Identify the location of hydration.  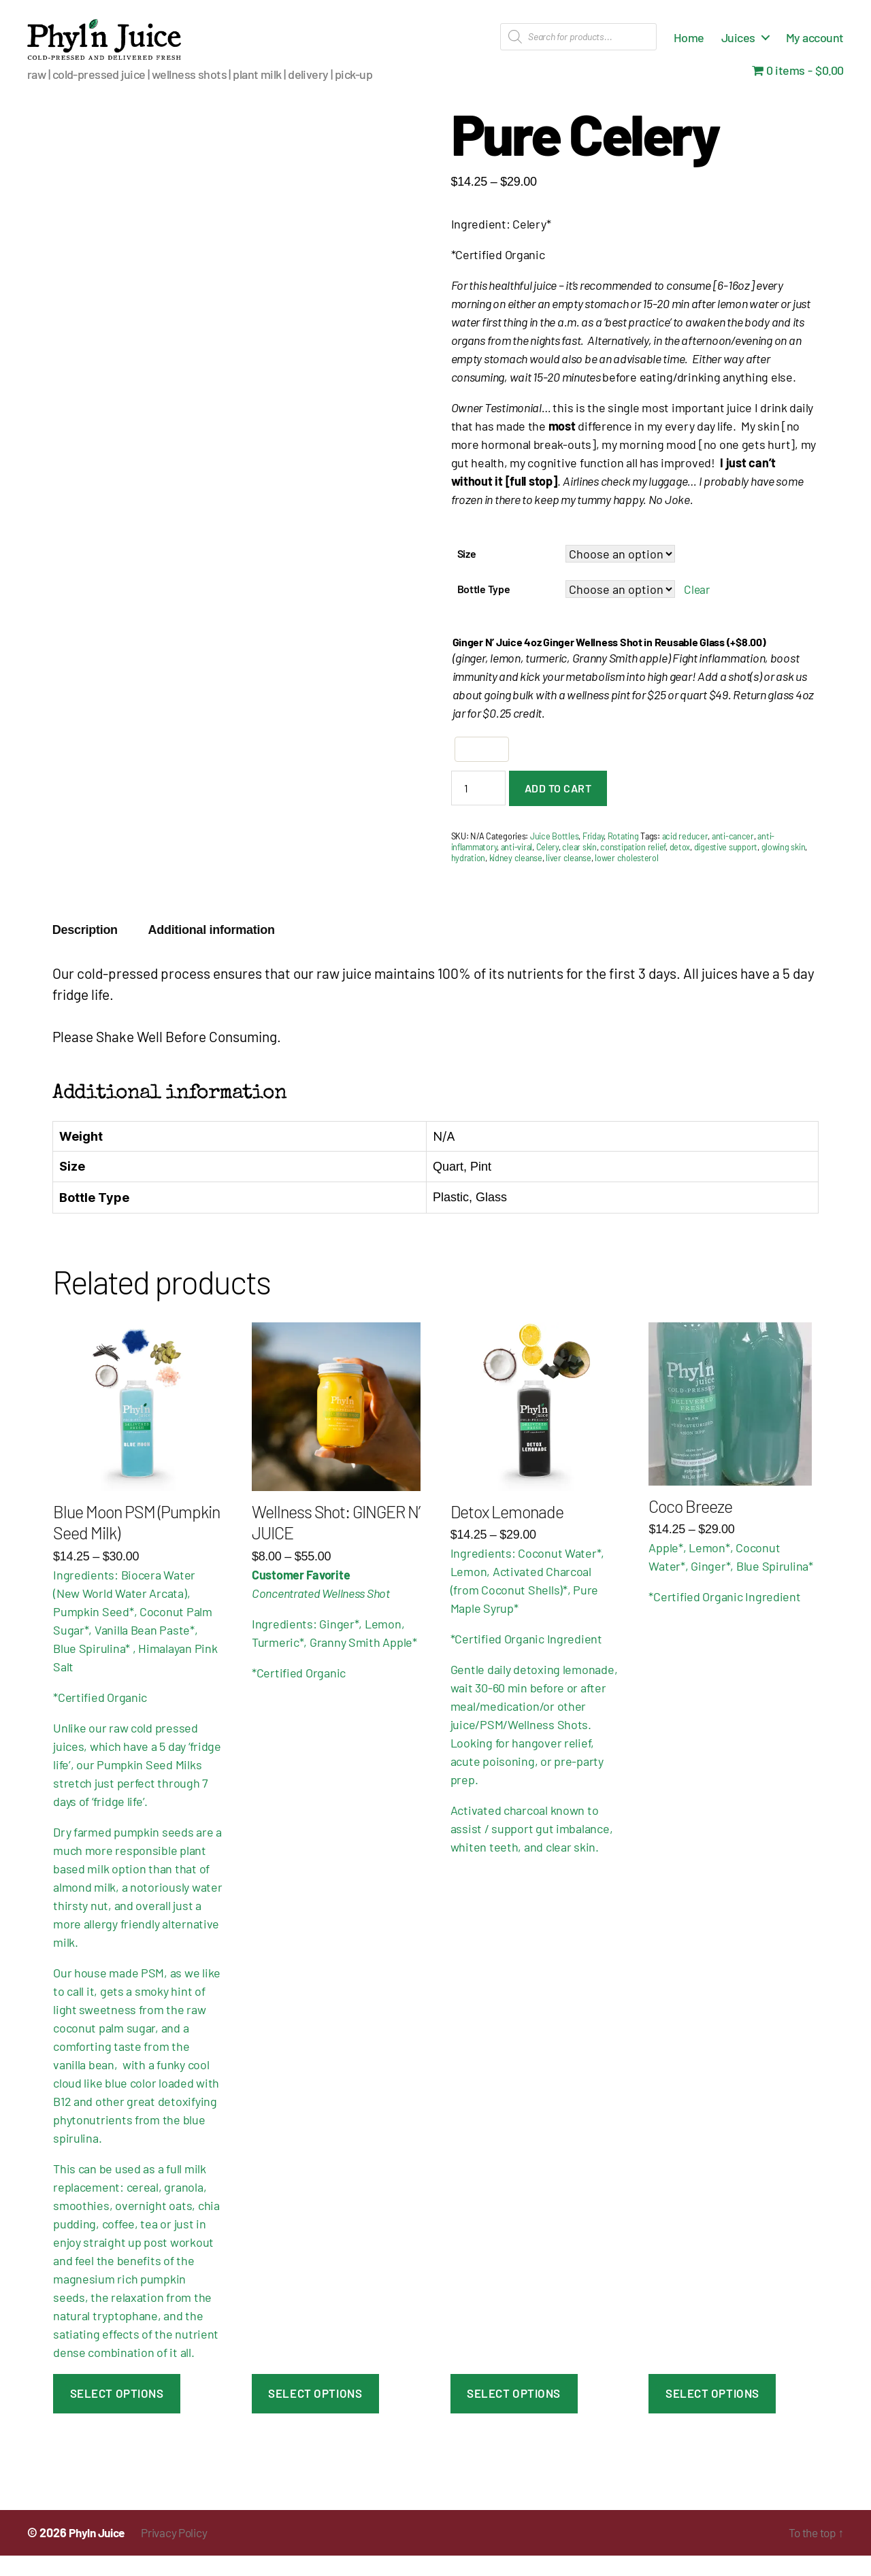
(468, 878).